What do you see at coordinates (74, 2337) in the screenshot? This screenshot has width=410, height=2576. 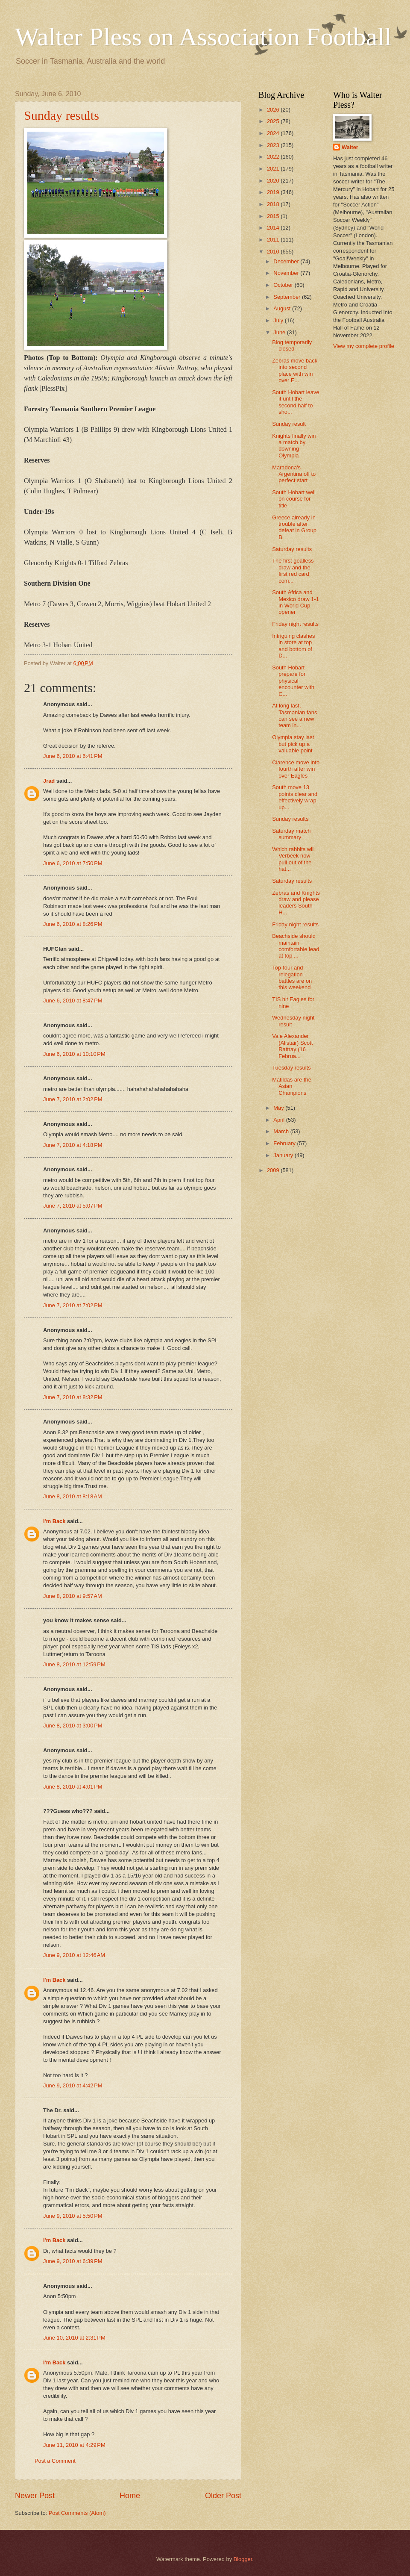 I see `June 10, 2010 at 2:31 PM` at bounding box center [74, 2337].